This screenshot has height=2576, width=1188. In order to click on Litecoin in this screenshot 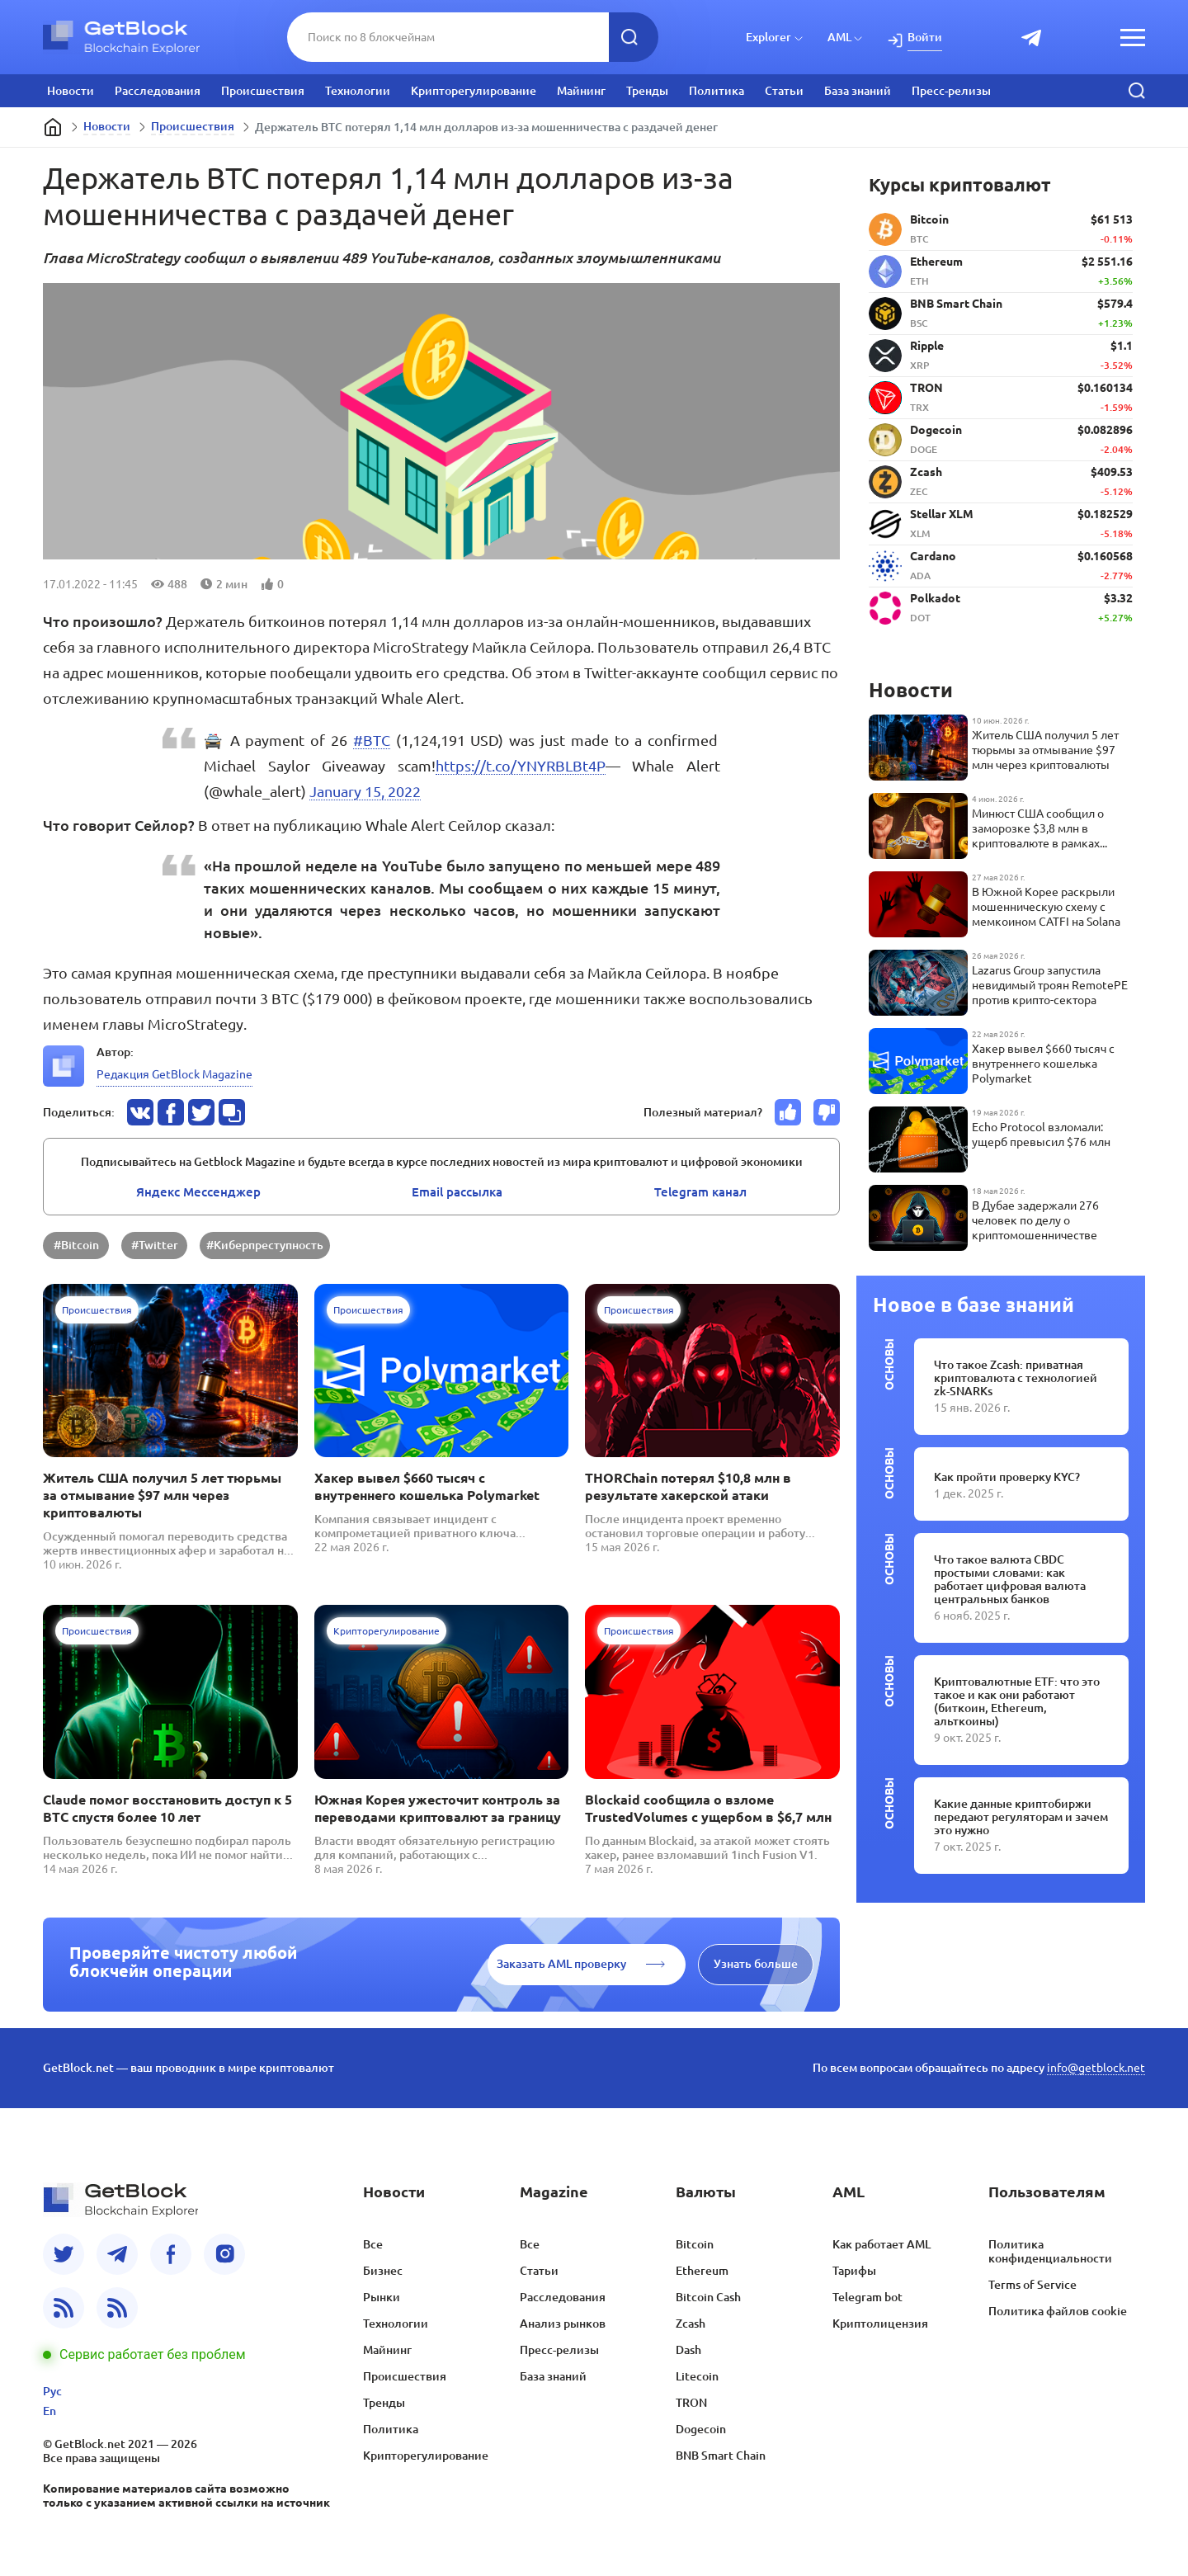, I will do `click(697, 2376)`.